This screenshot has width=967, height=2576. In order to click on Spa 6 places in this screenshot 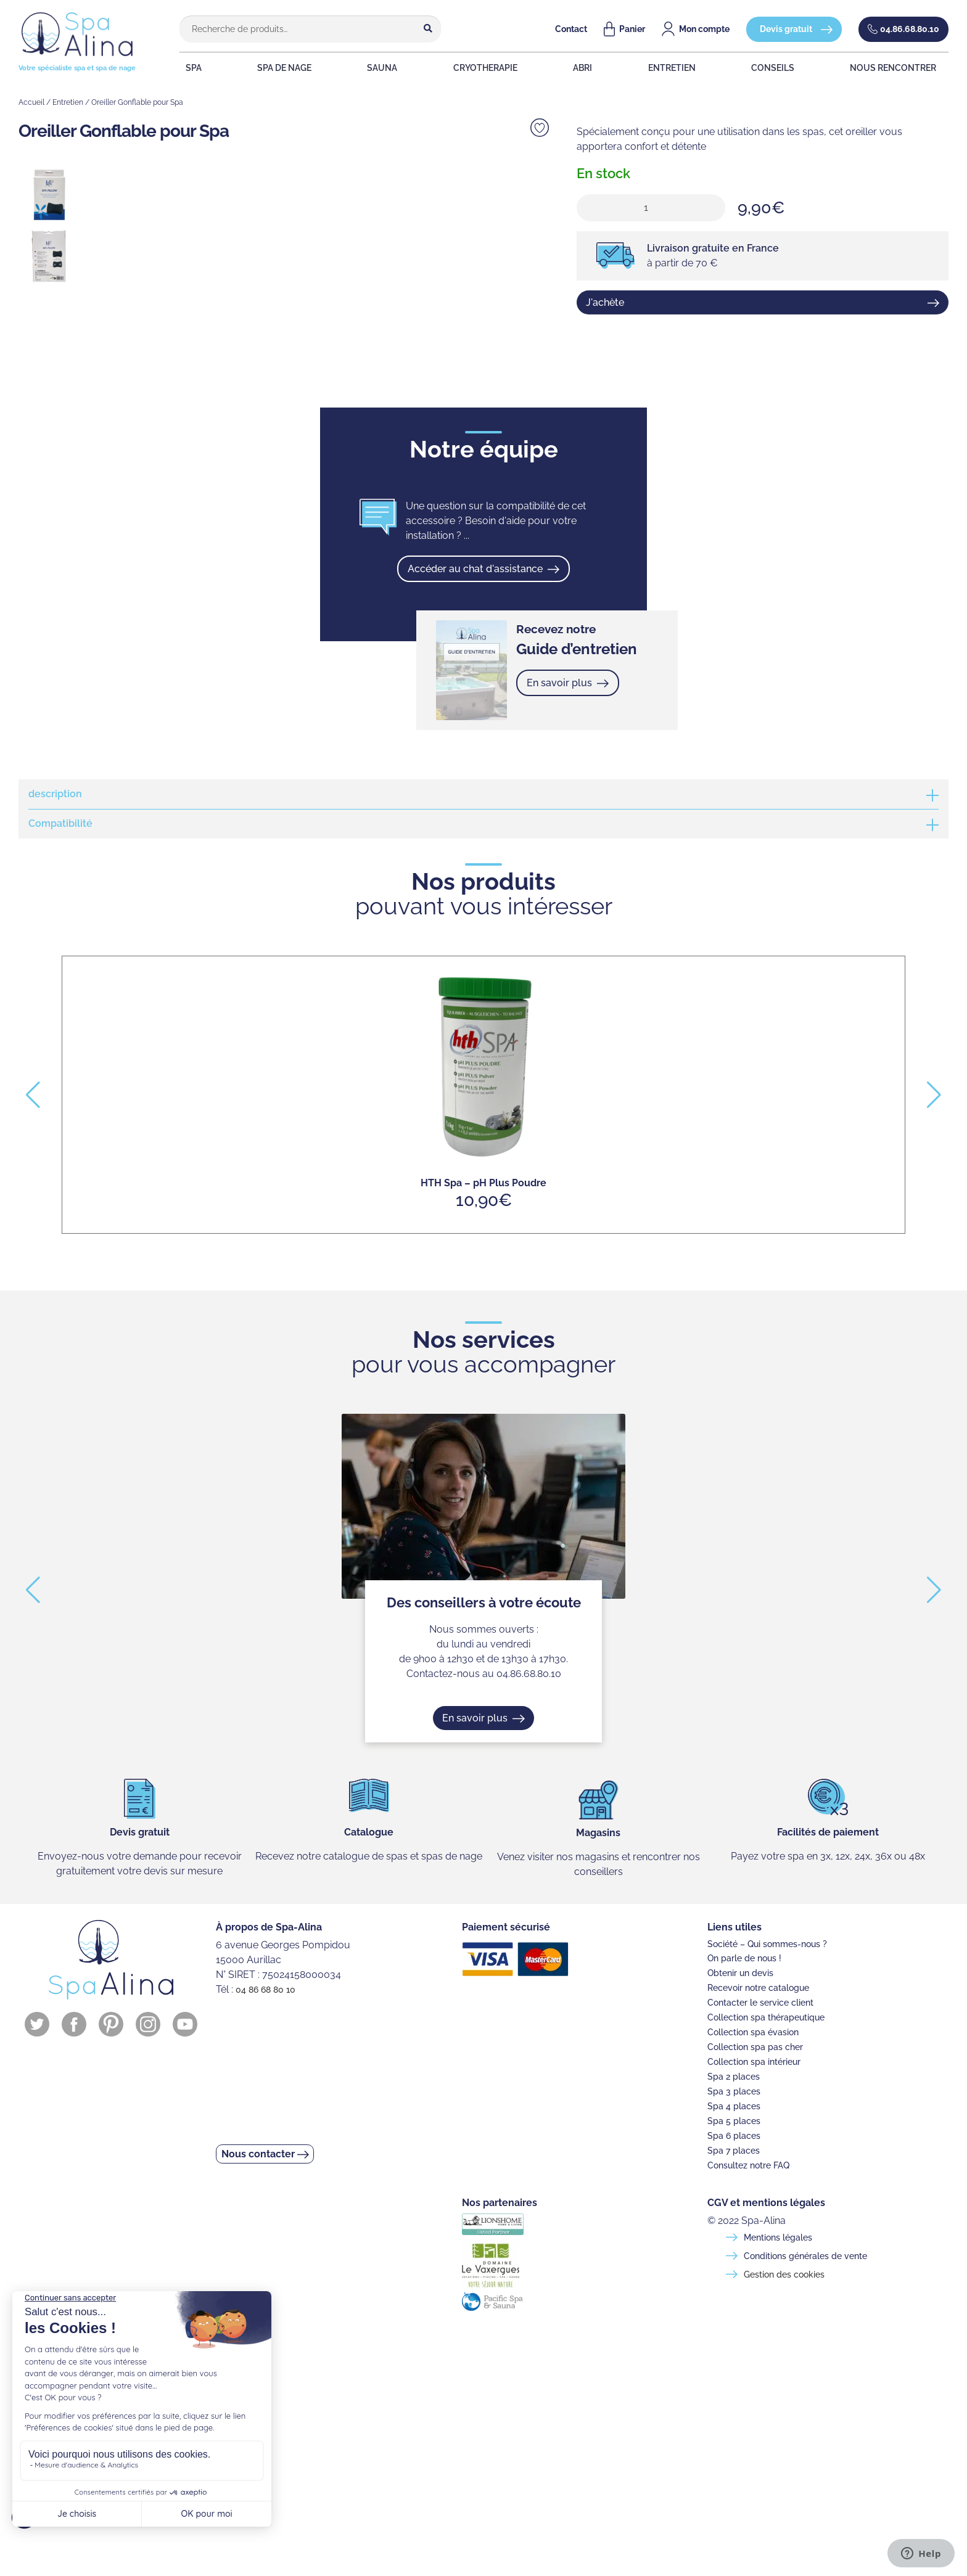, I will do `click(733, 2136)`.